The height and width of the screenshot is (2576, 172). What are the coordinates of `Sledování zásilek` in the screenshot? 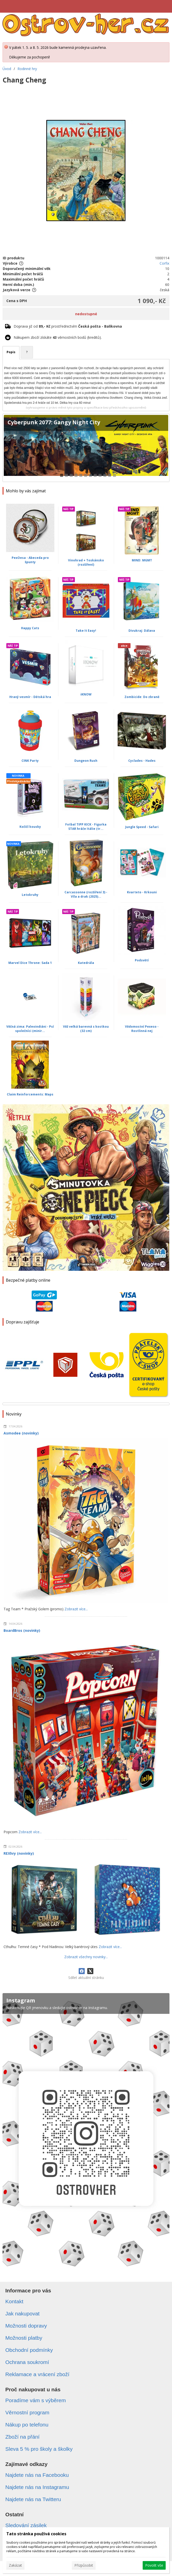 It's located at (26, 2525).